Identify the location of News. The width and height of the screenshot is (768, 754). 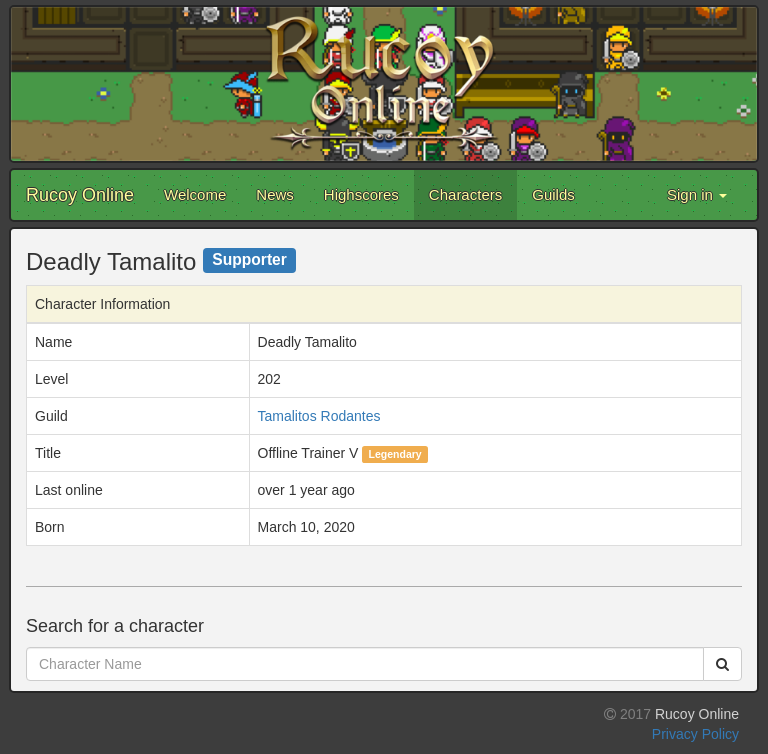
(275, 194).